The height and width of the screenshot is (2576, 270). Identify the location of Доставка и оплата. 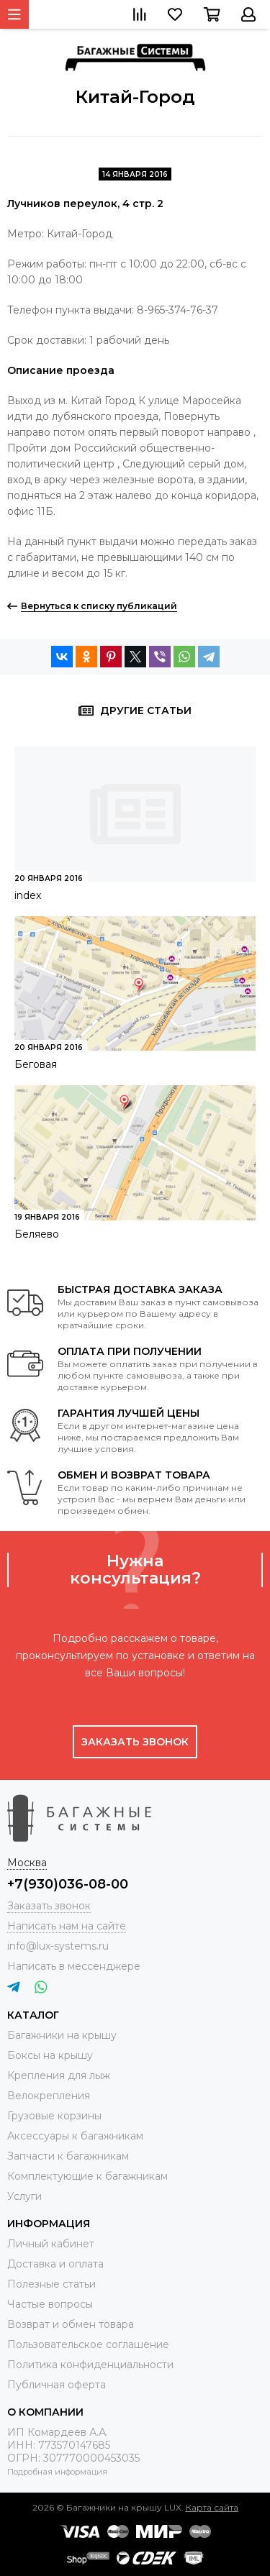
(55, 2263).